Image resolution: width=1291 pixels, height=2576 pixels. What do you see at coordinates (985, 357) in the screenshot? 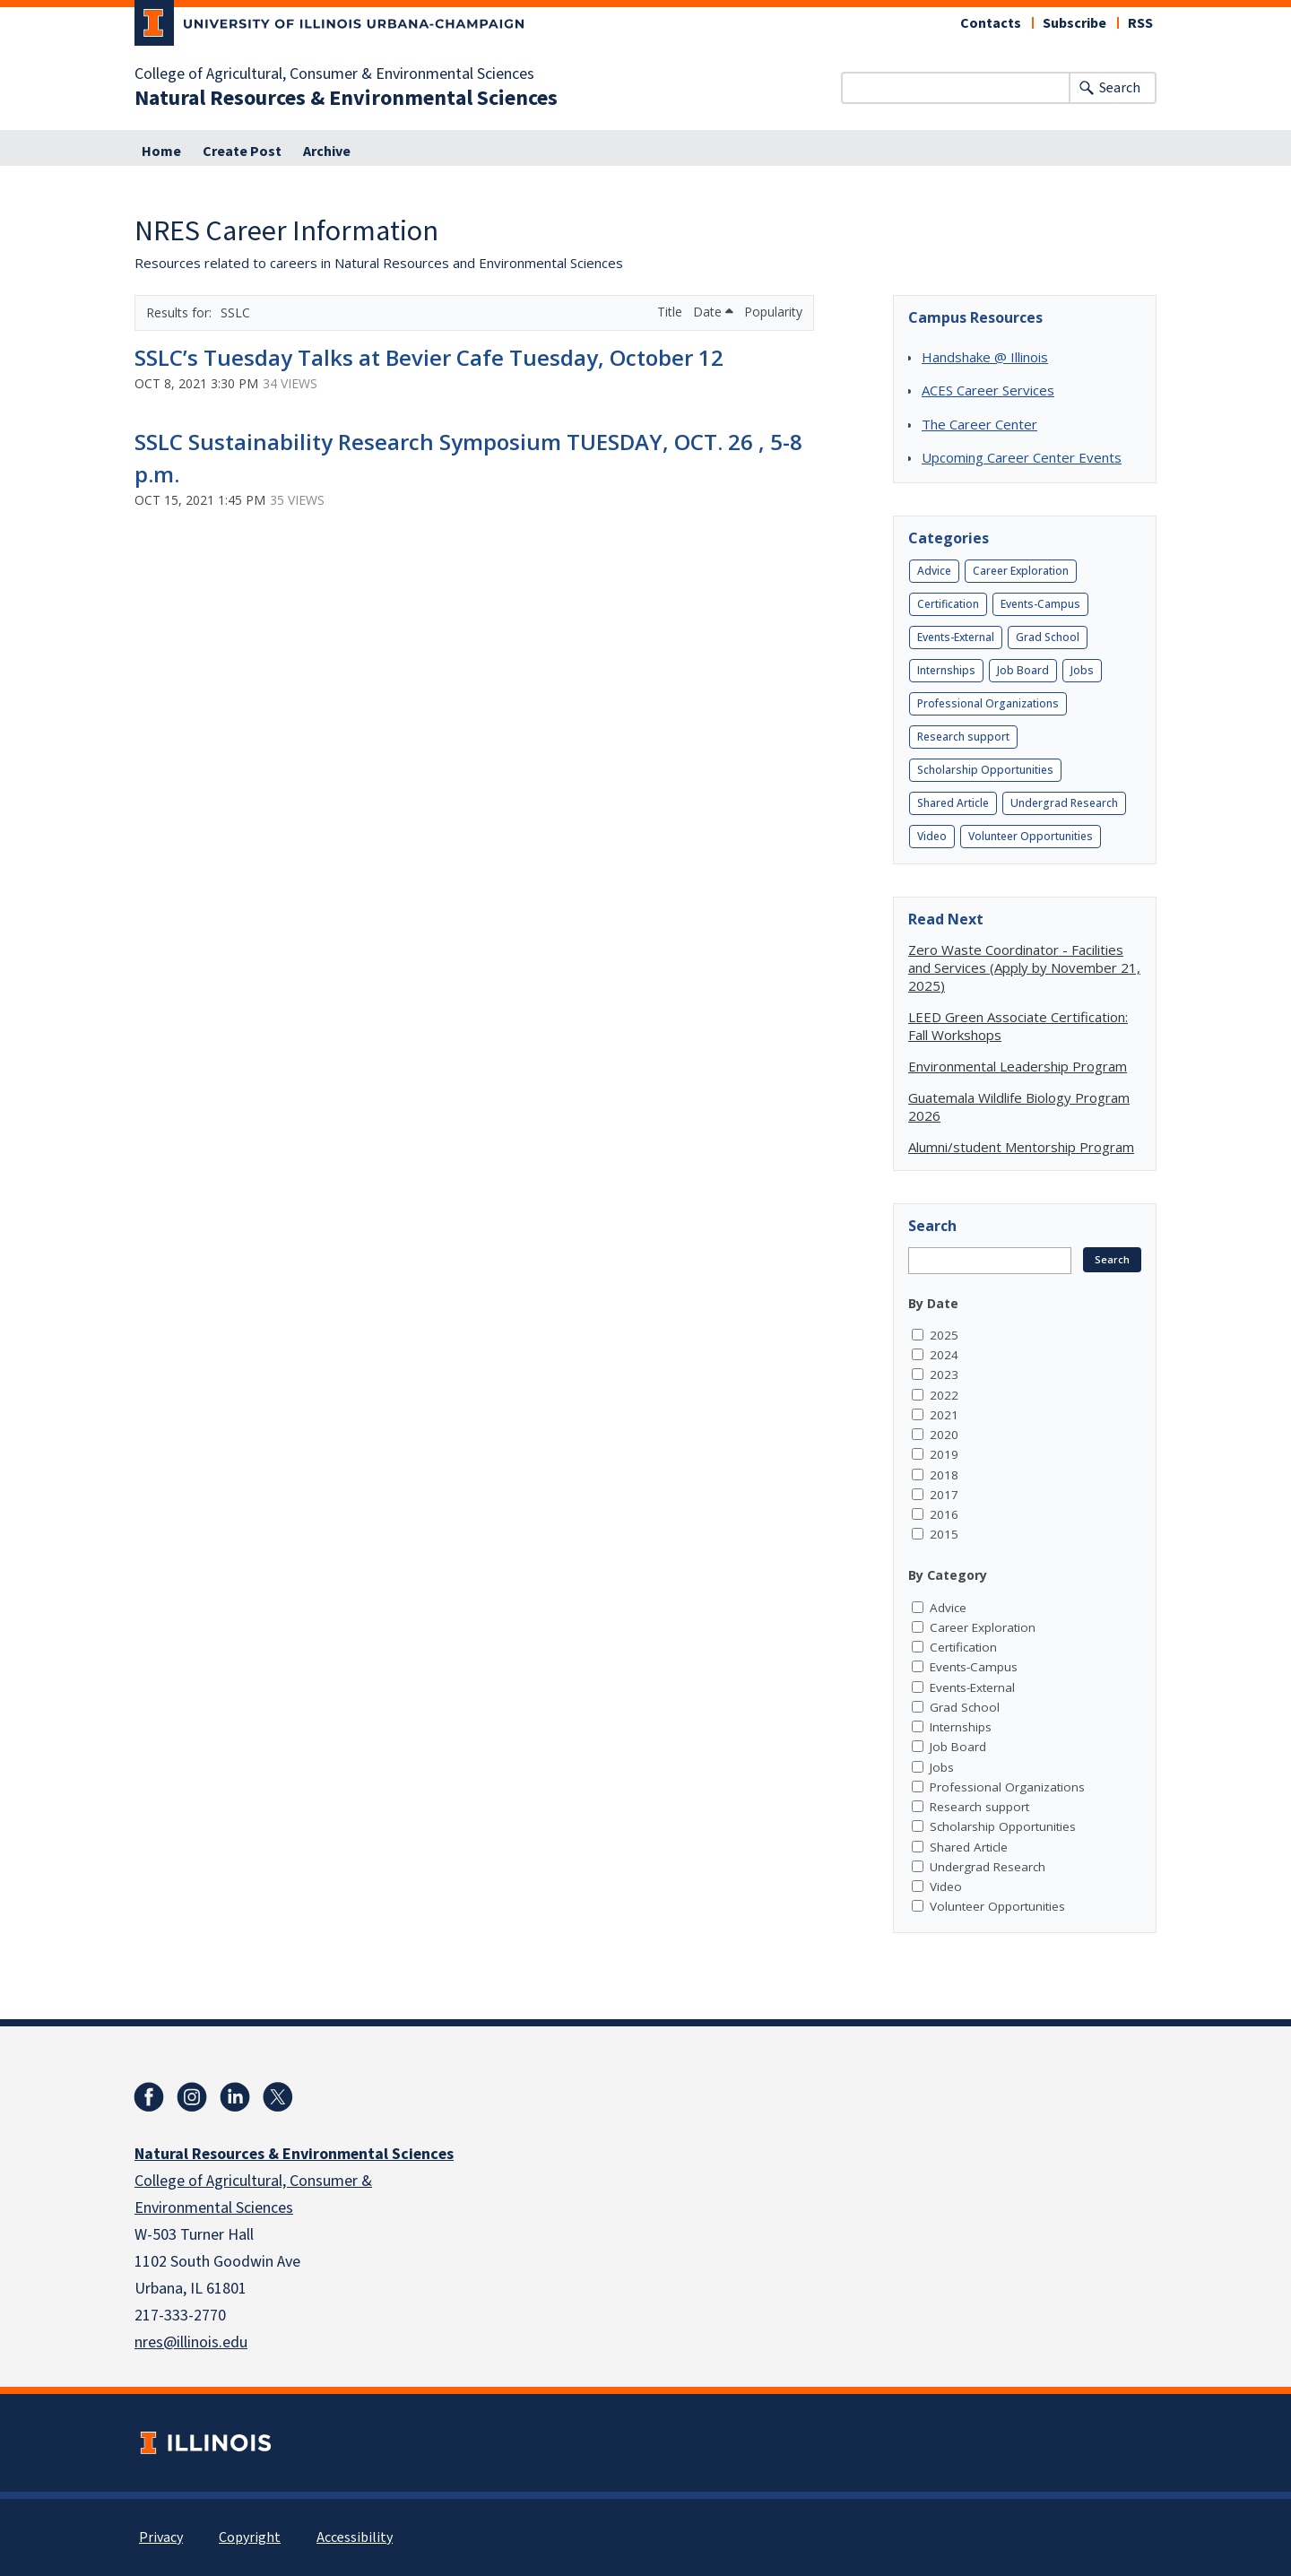
I see `Handshake @ Illinois` at bounding box center [985, 357].